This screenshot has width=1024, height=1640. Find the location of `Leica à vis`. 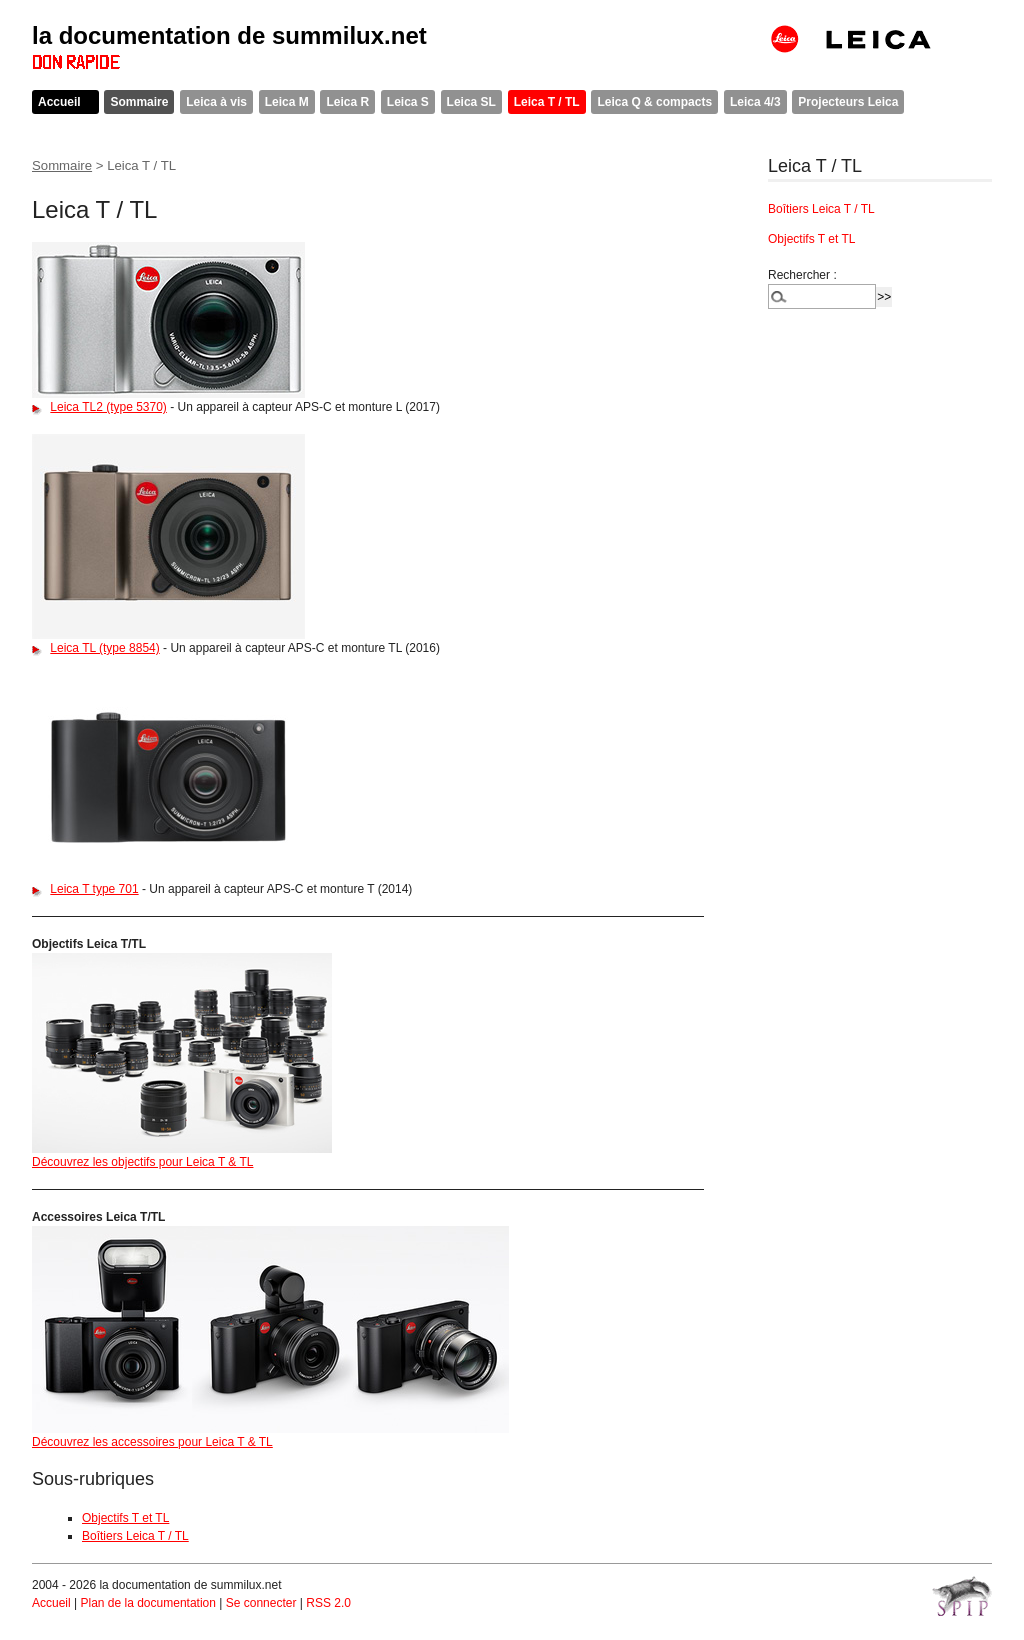

Leica à vis is located at coordinates (216, 102).